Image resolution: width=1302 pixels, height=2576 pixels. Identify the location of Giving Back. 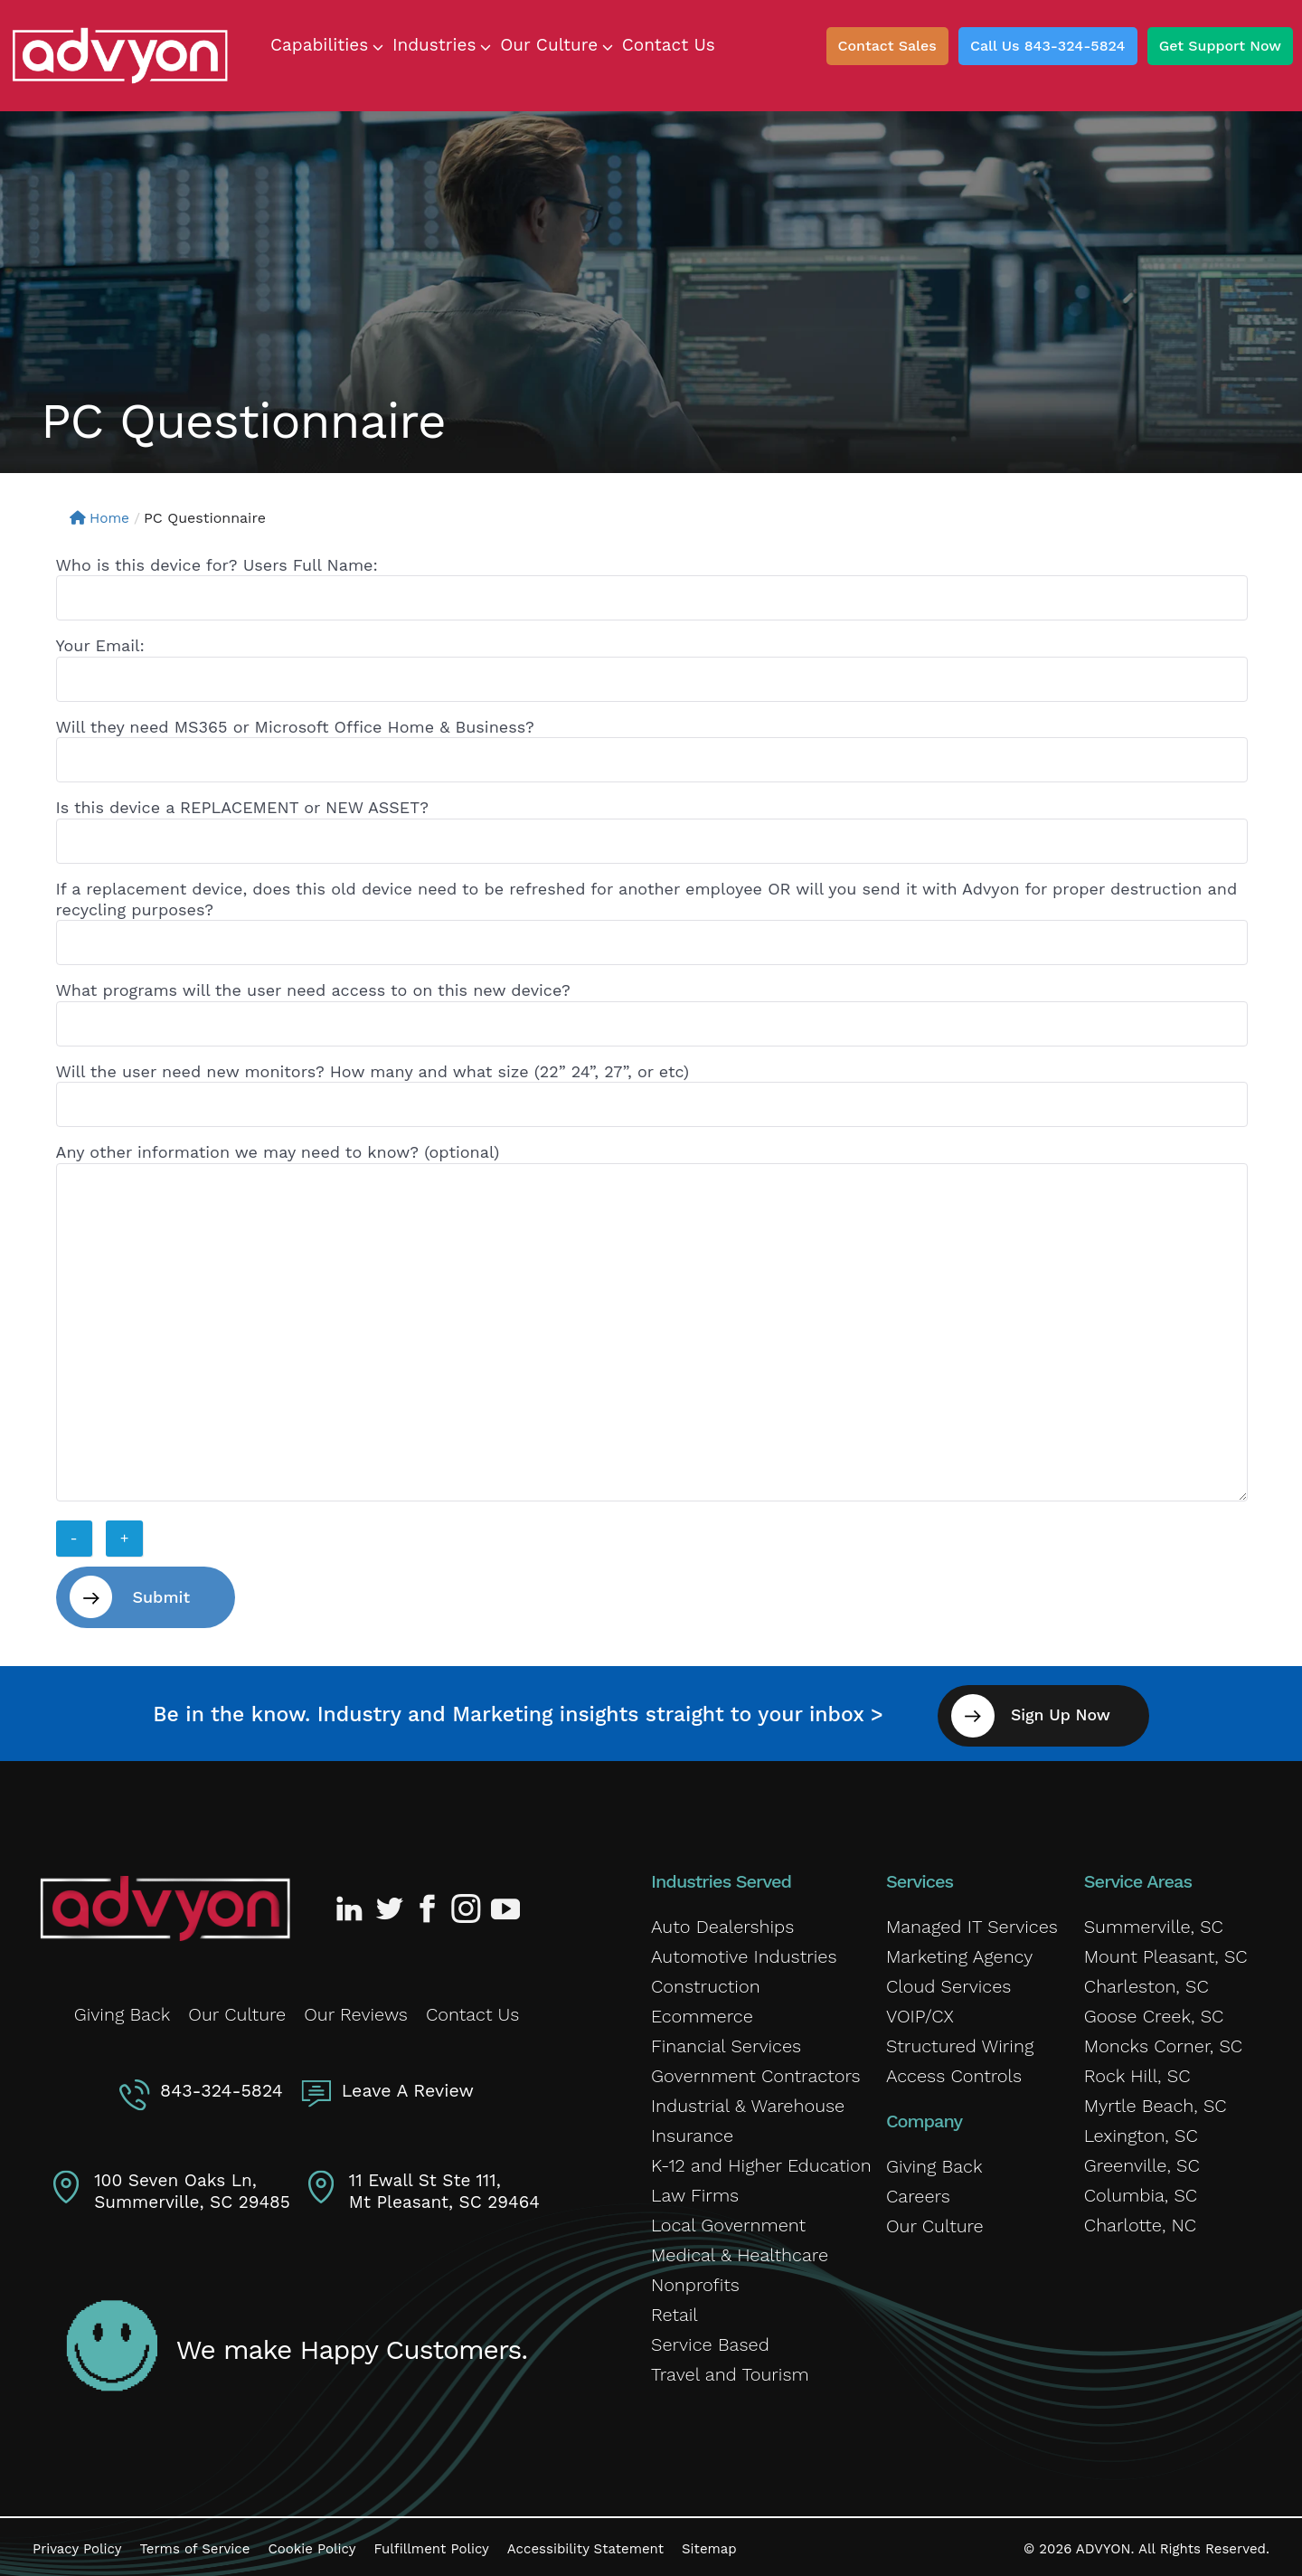
(122, 2009).